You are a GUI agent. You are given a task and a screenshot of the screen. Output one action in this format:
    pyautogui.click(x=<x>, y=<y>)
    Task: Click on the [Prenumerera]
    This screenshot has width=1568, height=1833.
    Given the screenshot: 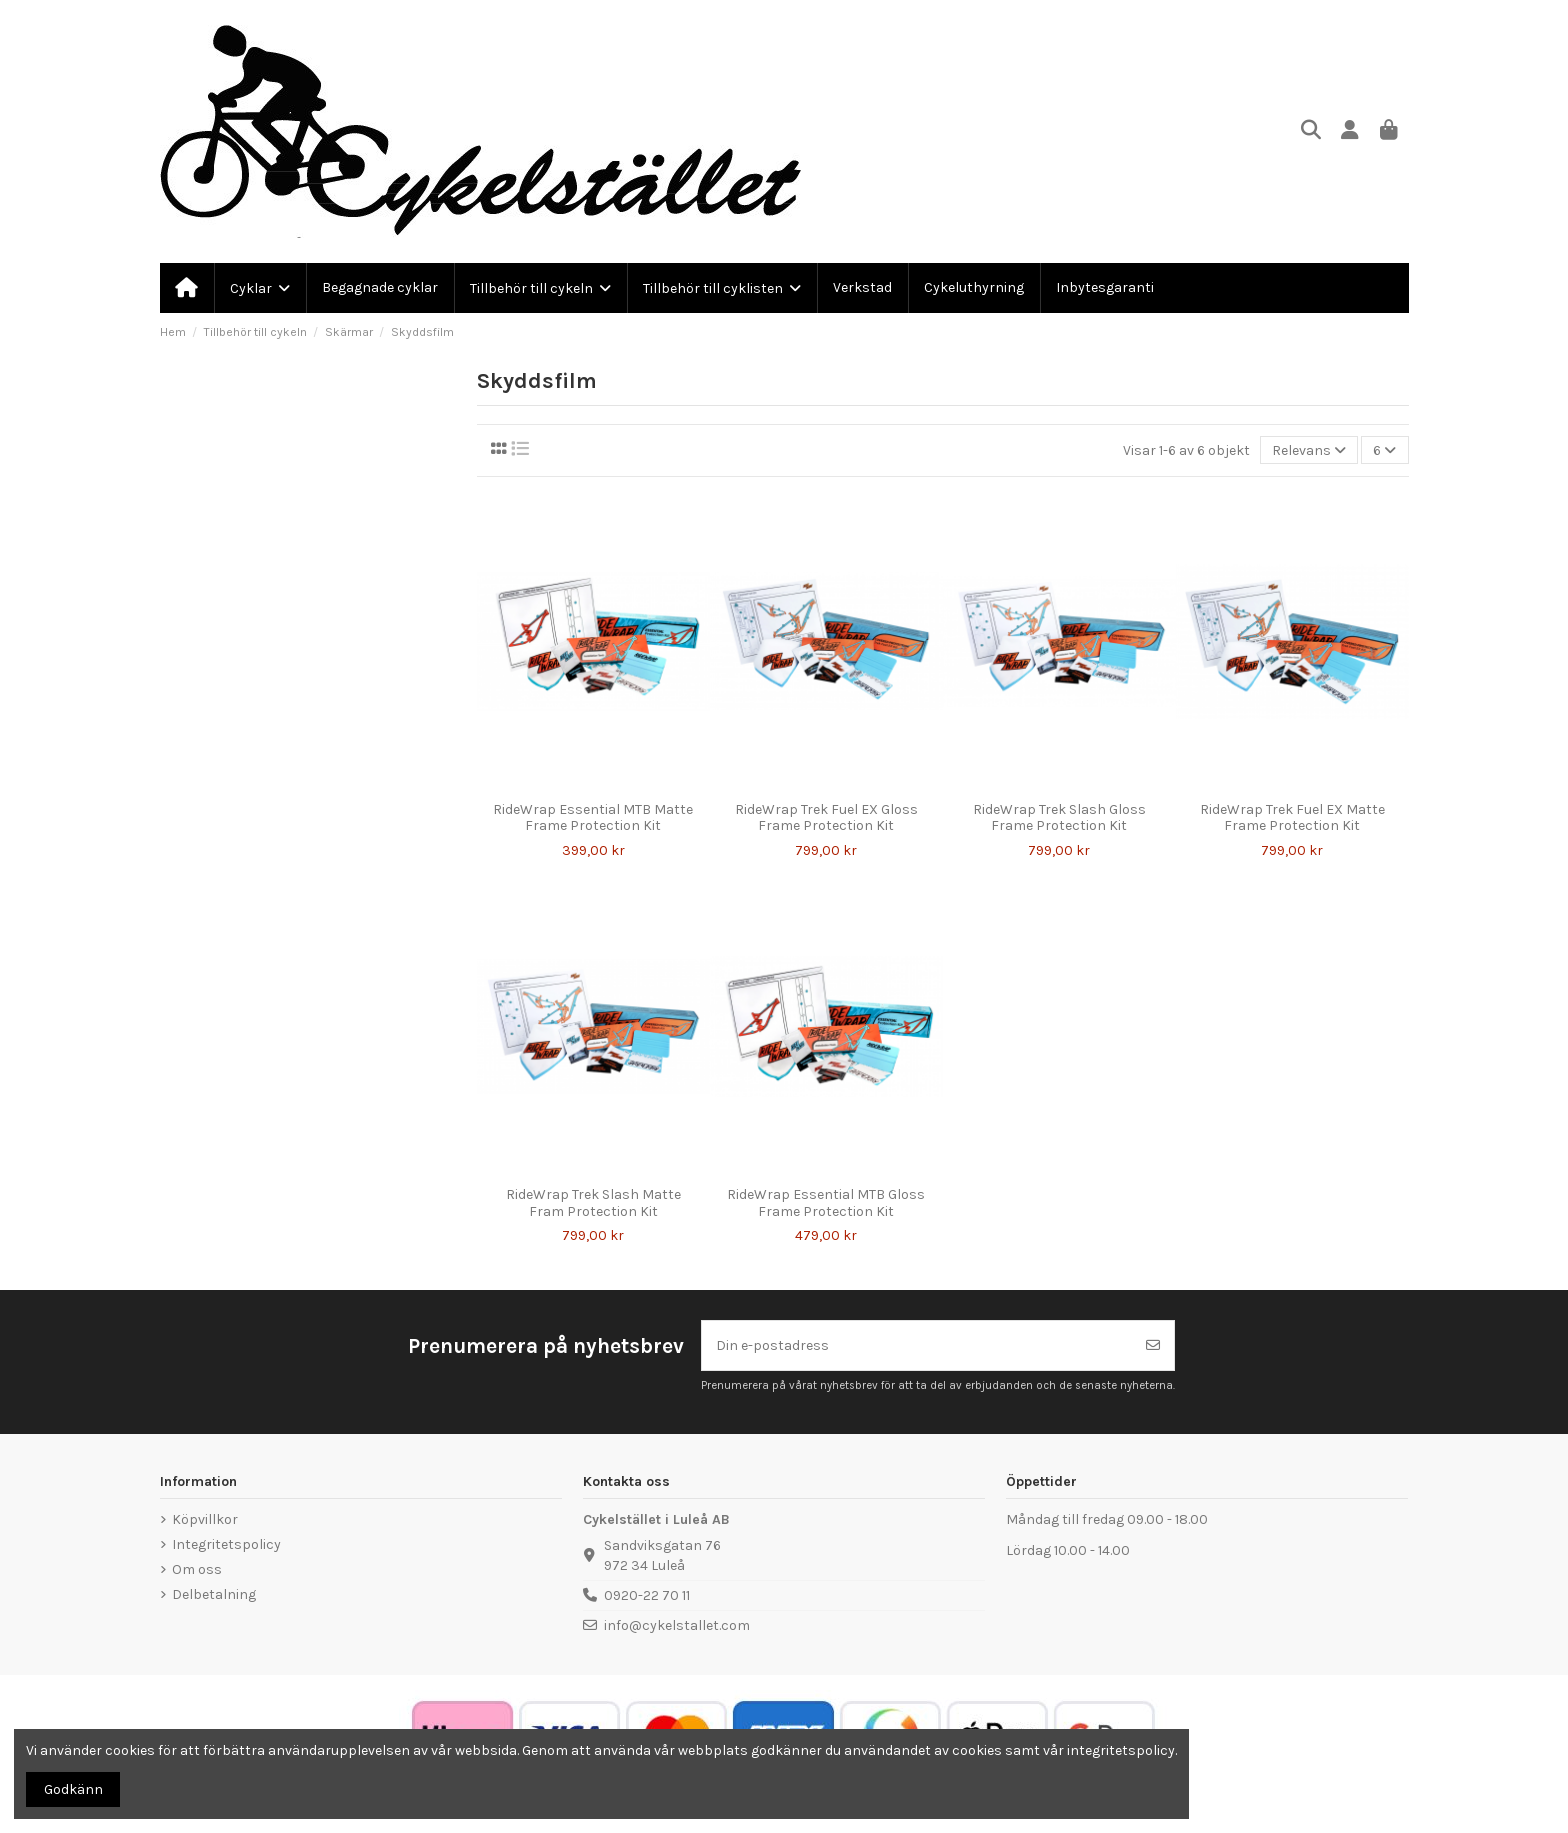 What is the action you would take?
    pyautogui.click(x=1153, y=1345)
    